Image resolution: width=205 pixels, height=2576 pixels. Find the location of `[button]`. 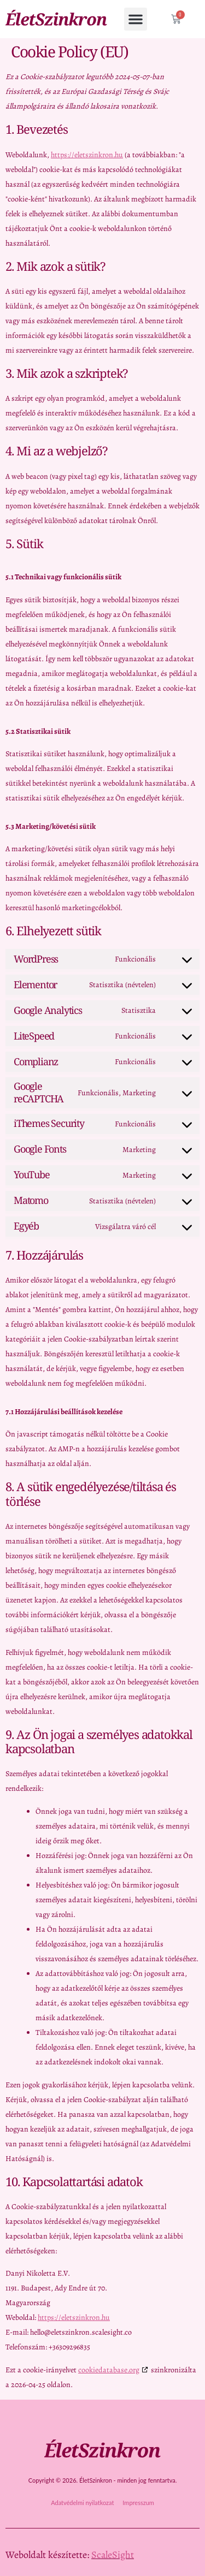

[button] is located at coordinates (135, 19).